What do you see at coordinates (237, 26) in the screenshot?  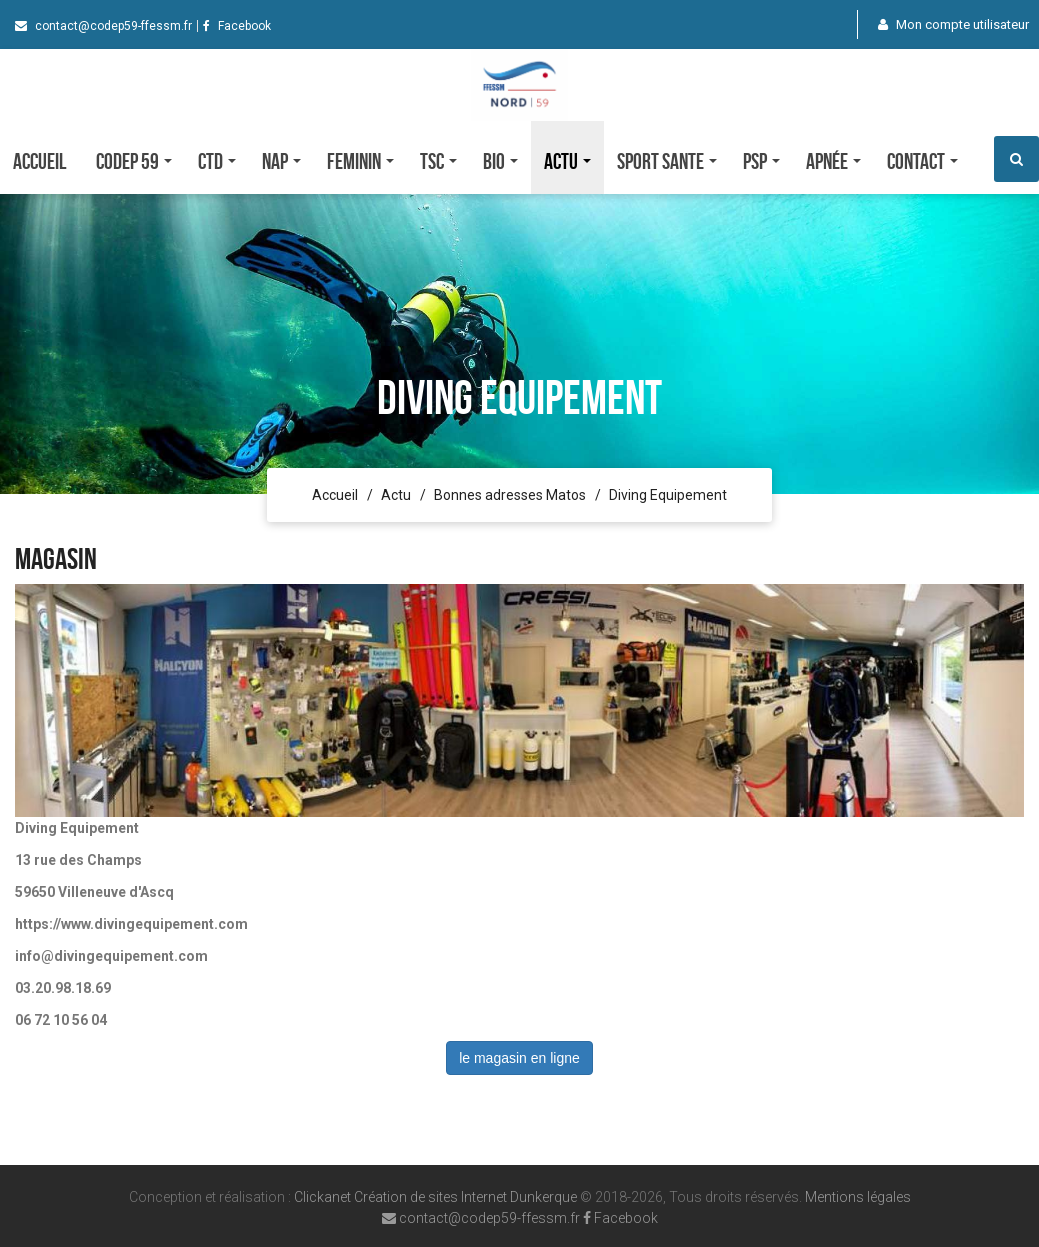 I see `Facebook` at bounding box center [237, 26].